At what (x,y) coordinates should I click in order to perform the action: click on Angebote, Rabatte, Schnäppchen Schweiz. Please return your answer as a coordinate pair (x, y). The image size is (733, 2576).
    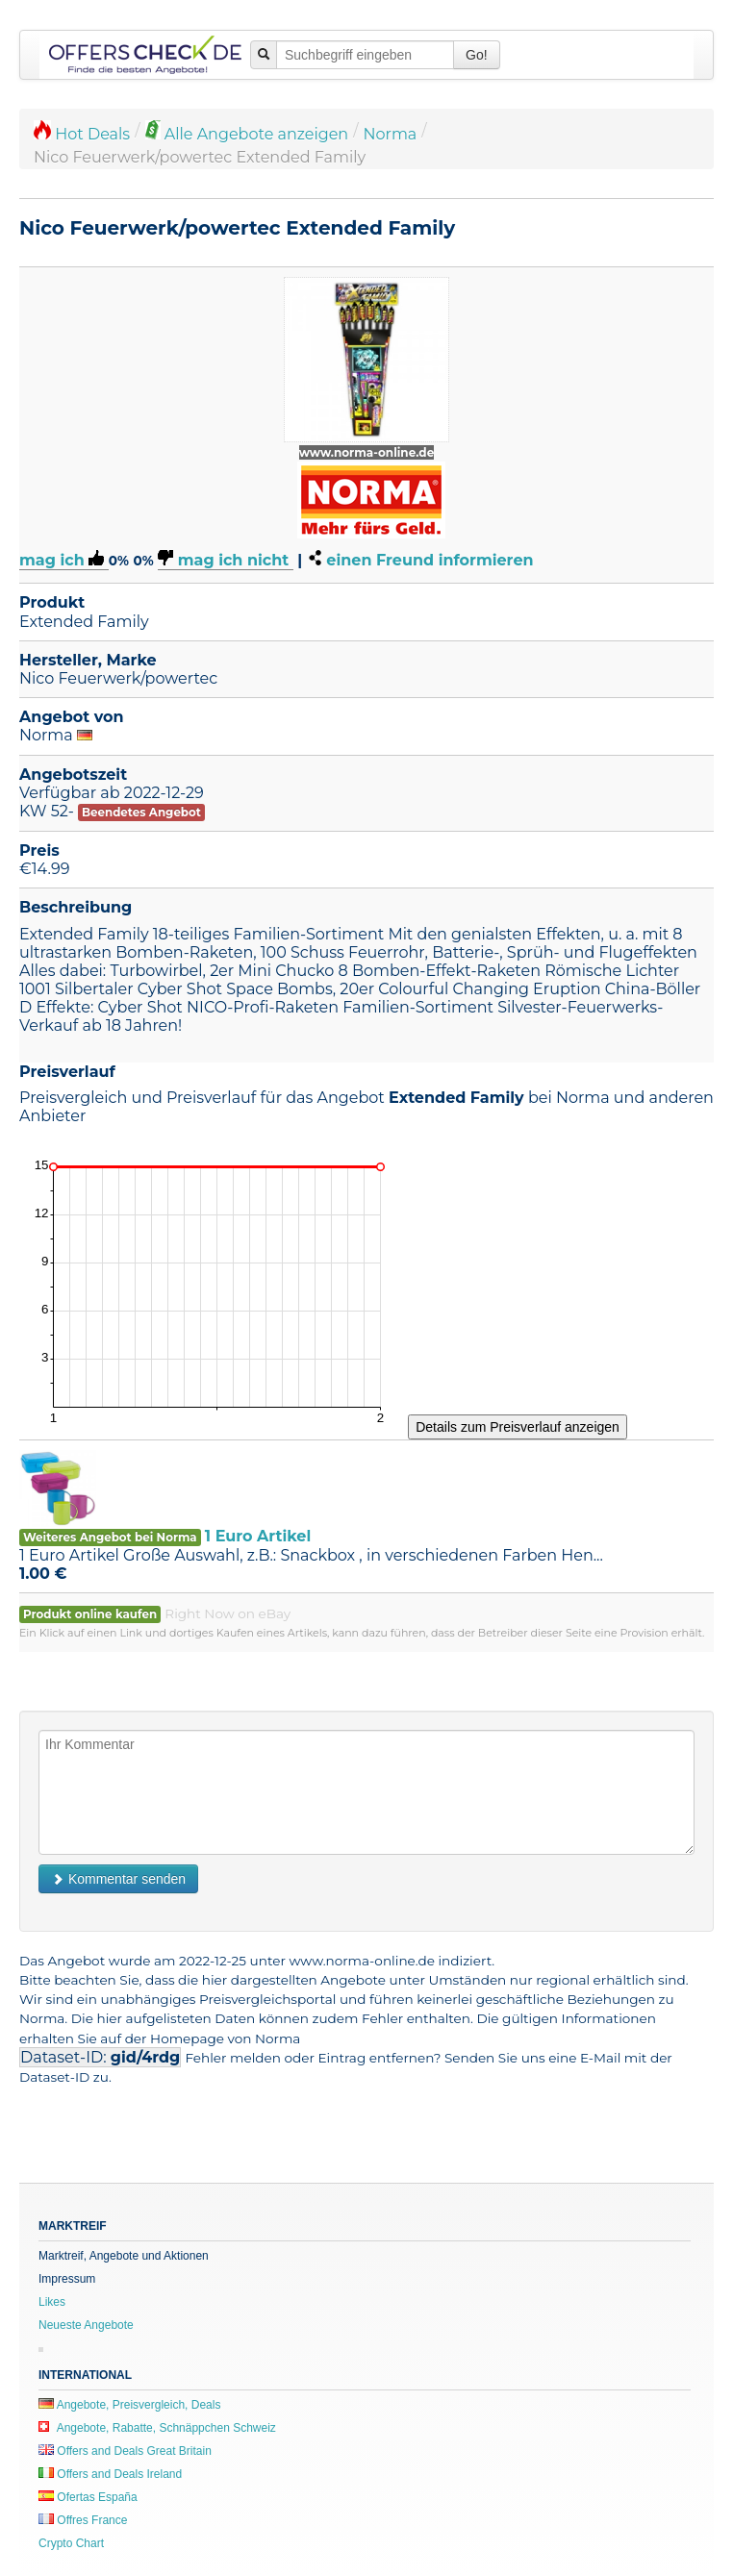
    Looking at the image, I should click on (157, 2428).